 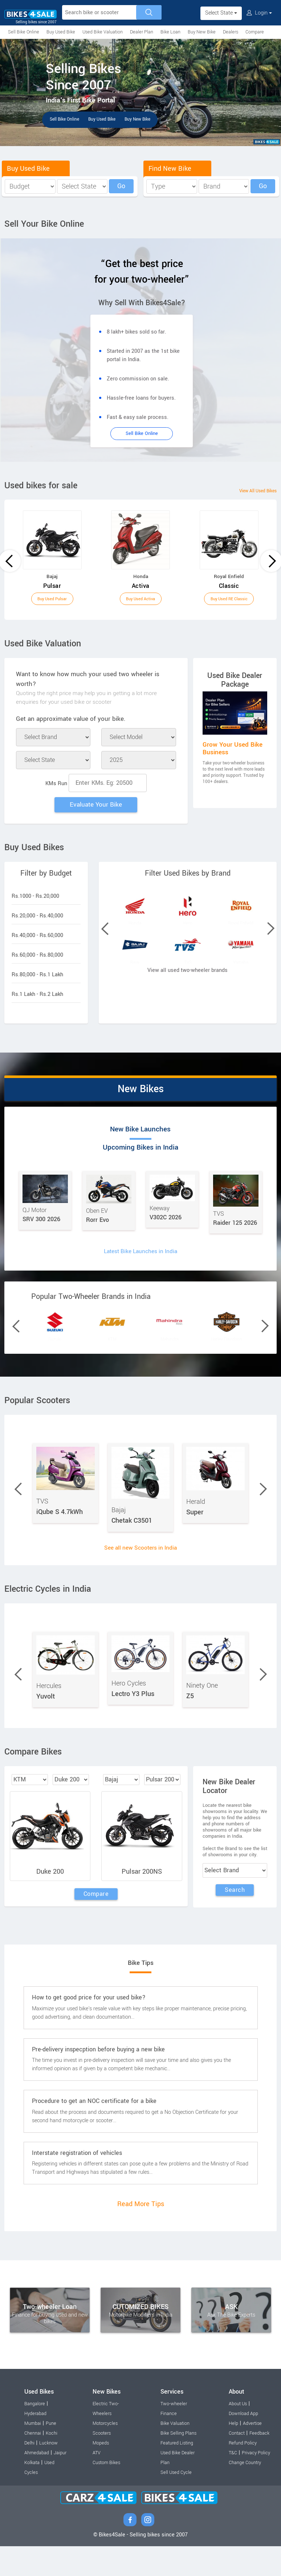 What do you see at coordinates (254, 32) in the screenshot?
I see `Compare` at bounding box center [254, 32].